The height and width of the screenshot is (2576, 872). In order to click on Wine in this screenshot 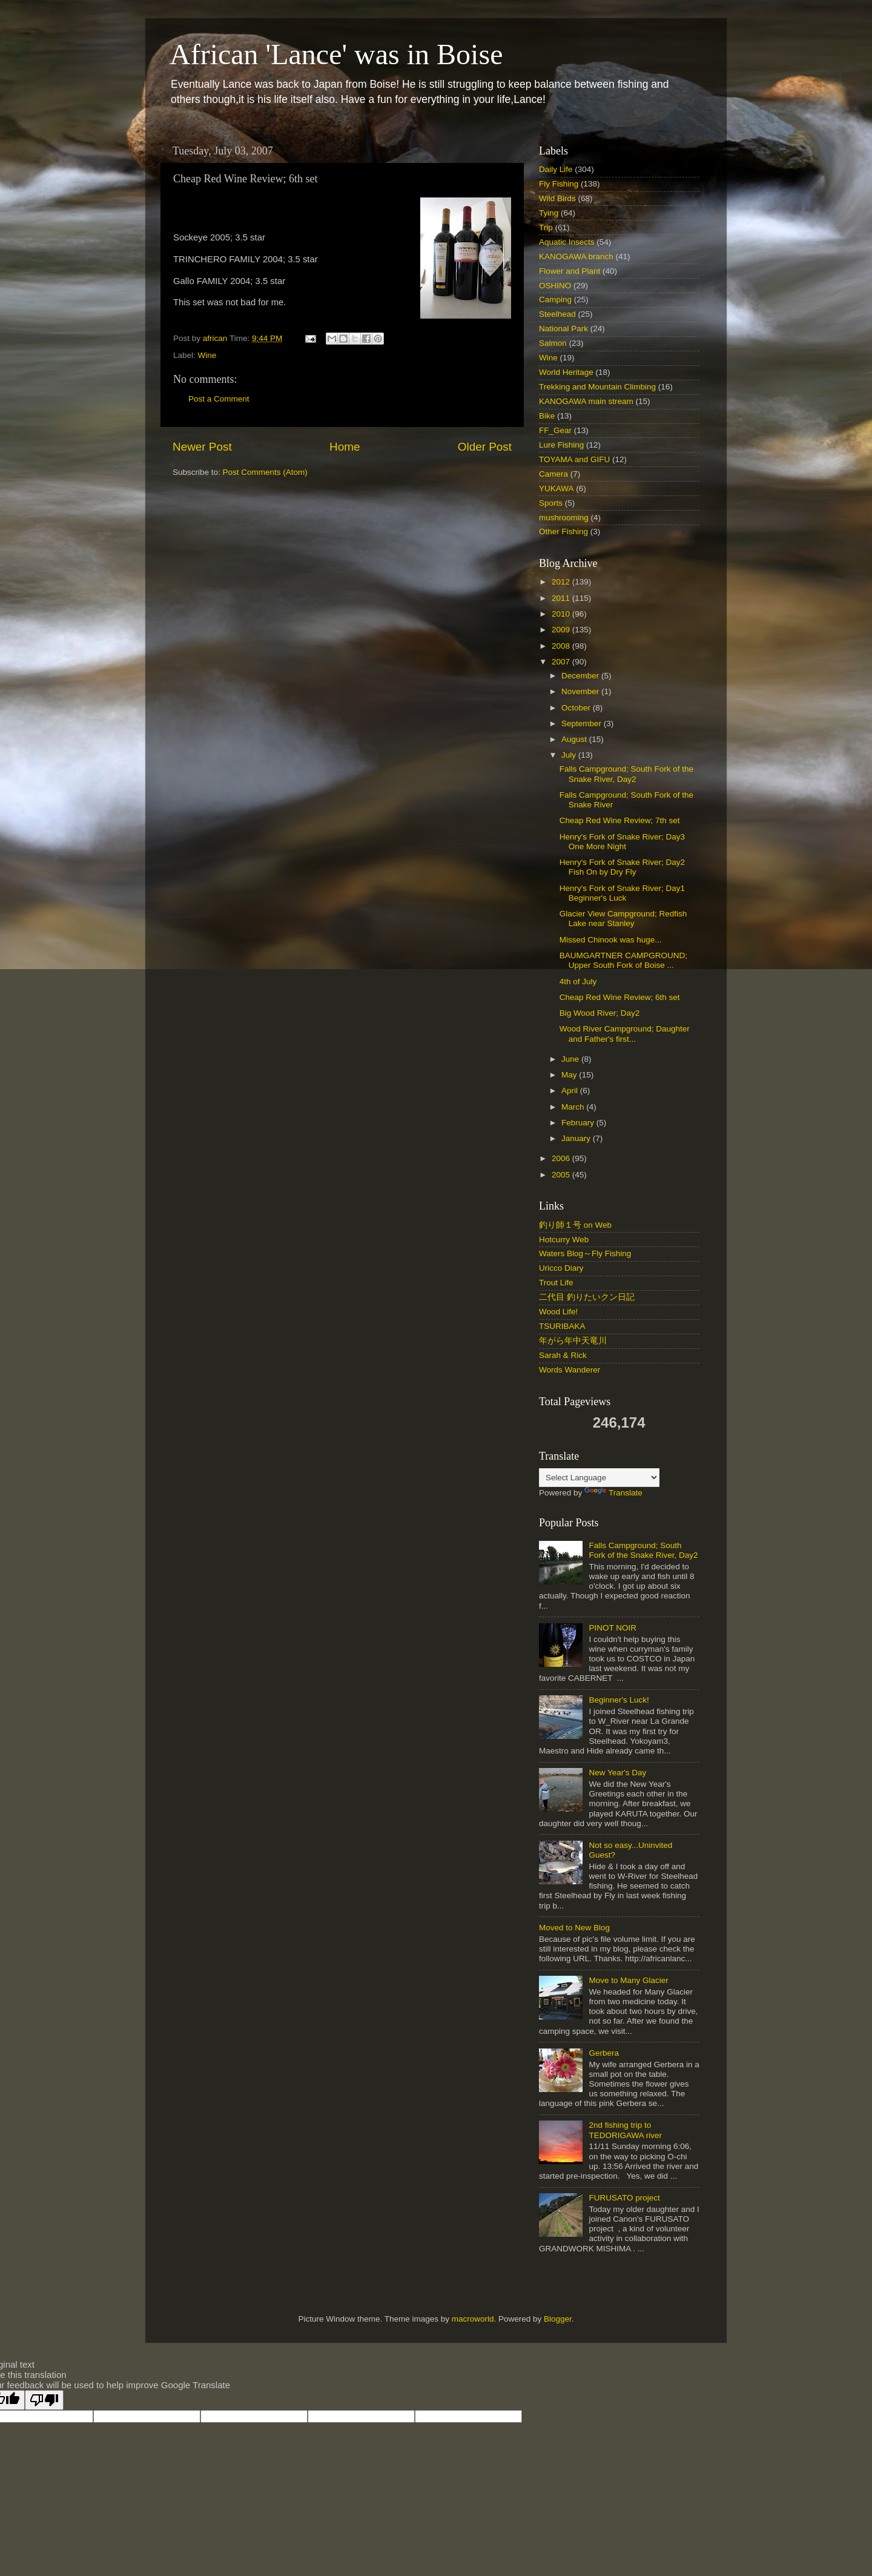, I will do `click(207, 355)`.